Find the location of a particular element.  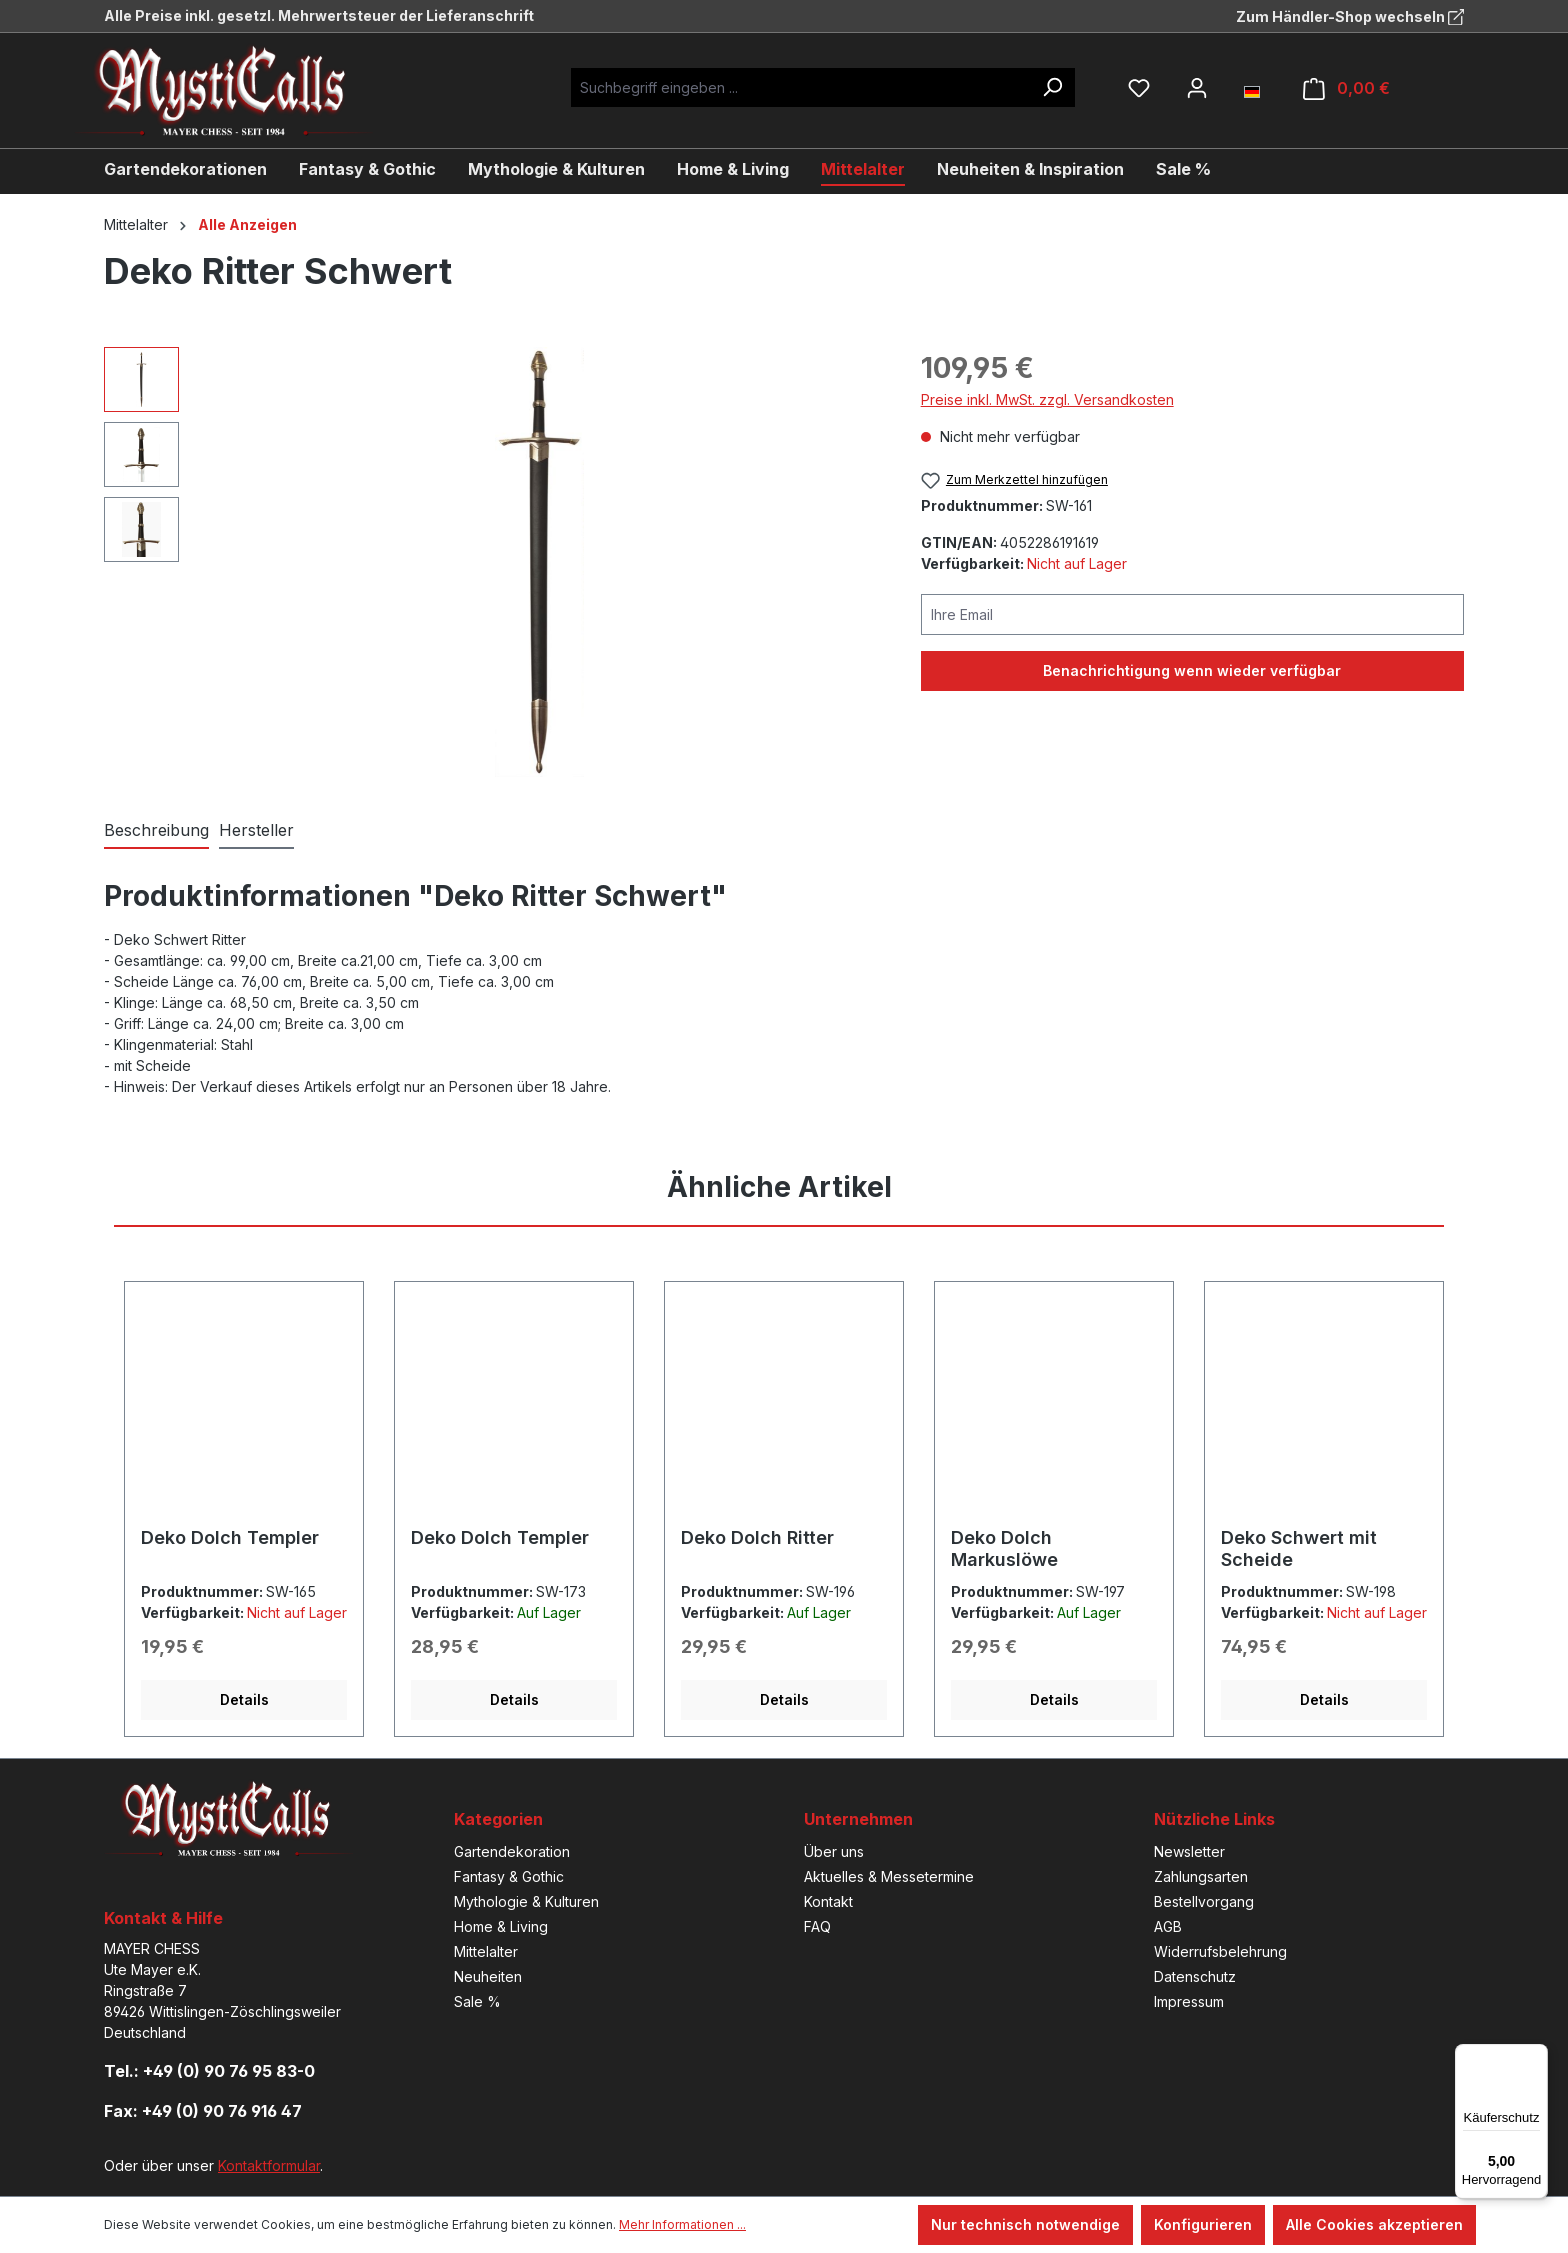

[Suchbegriff eingeben ...] is located at coordinates (800, 87).